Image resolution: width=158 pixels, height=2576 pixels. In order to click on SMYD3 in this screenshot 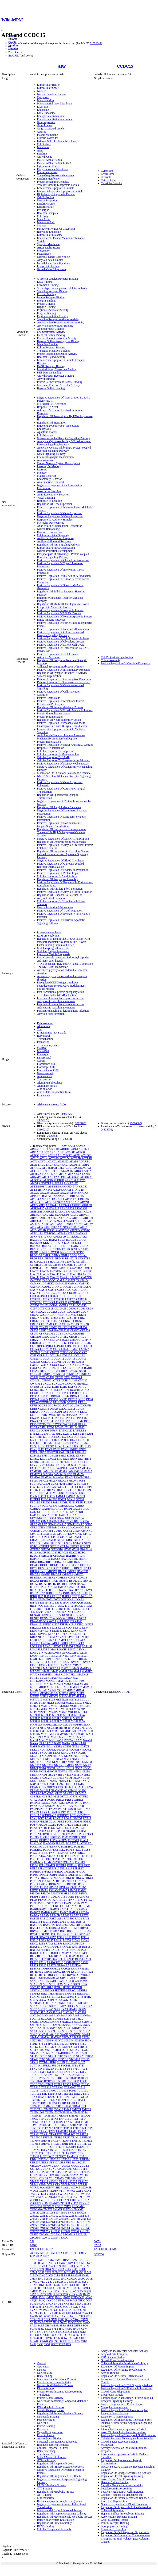, I will do `click(57, 2024)`.